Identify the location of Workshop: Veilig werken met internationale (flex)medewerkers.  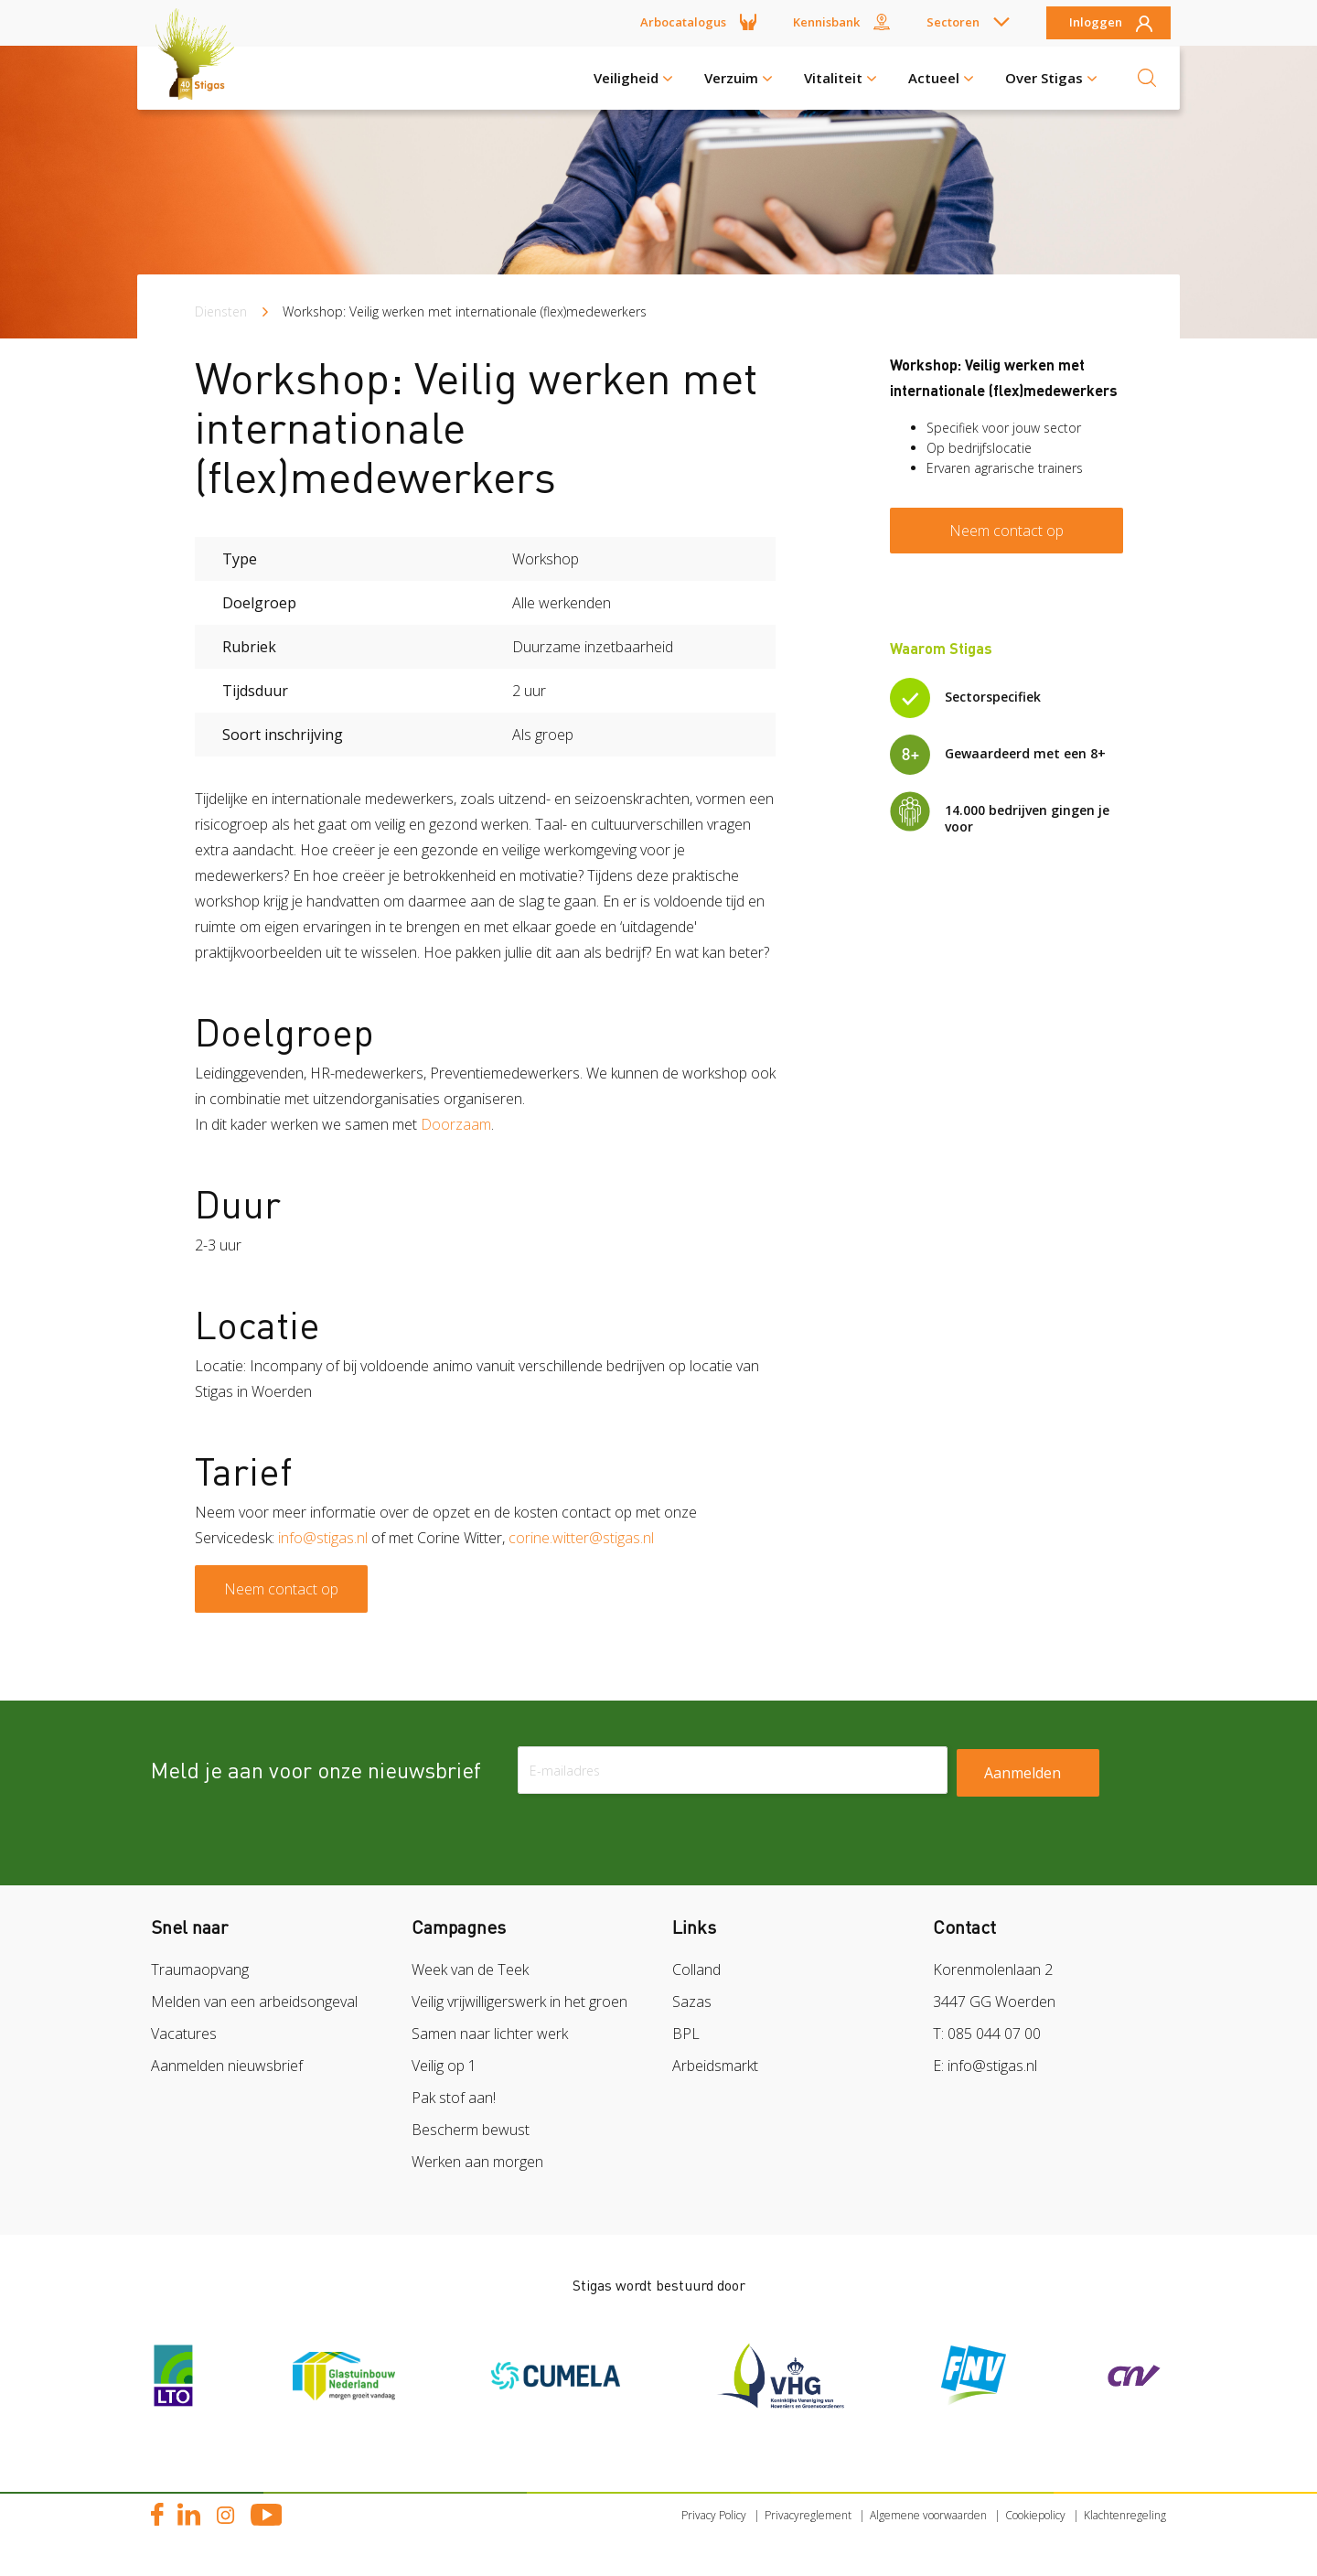
(465, 311).